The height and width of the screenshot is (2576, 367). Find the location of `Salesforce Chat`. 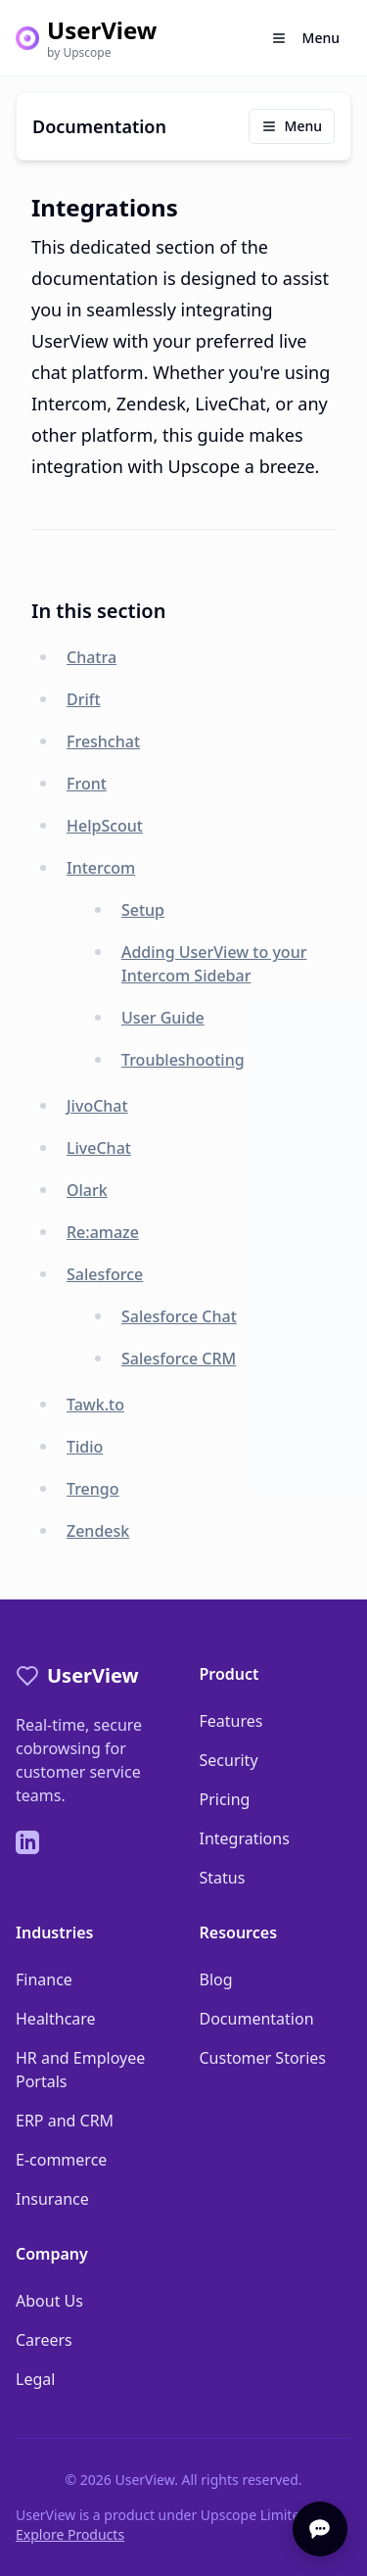

Salesforce Chat is located at coordinates (179, 1316).